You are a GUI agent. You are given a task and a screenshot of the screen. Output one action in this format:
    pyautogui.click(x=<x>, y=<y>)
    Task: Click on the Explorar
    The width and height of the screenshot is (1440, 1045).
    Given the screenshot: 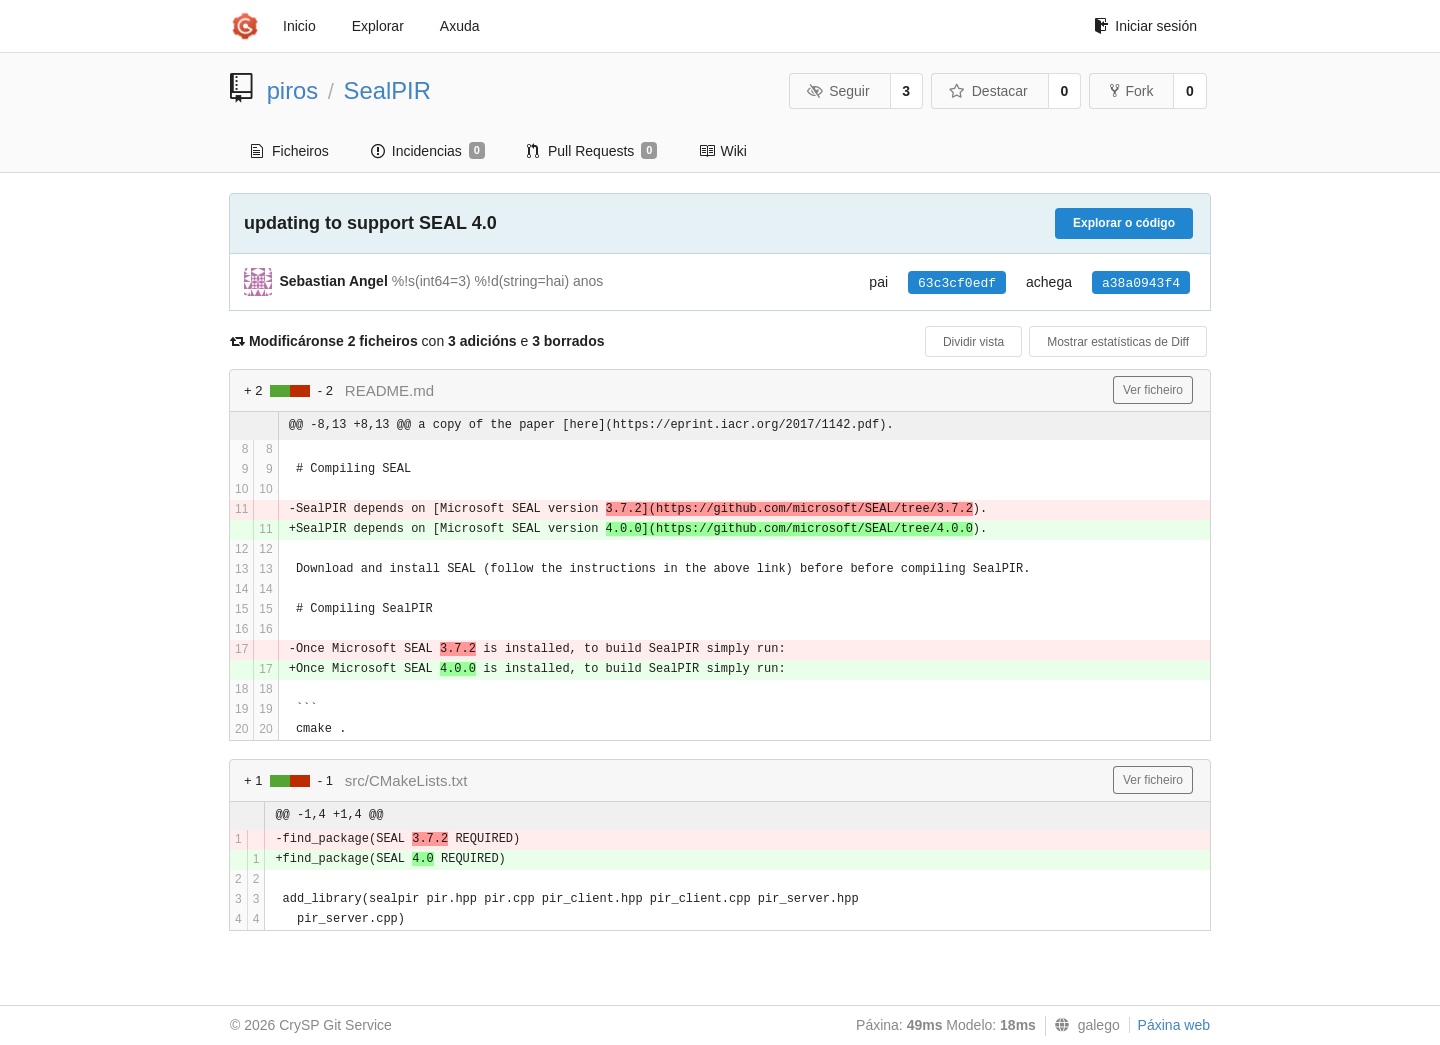 What is the action you would take?
    pyautogui.click(x=378, y=26)
    